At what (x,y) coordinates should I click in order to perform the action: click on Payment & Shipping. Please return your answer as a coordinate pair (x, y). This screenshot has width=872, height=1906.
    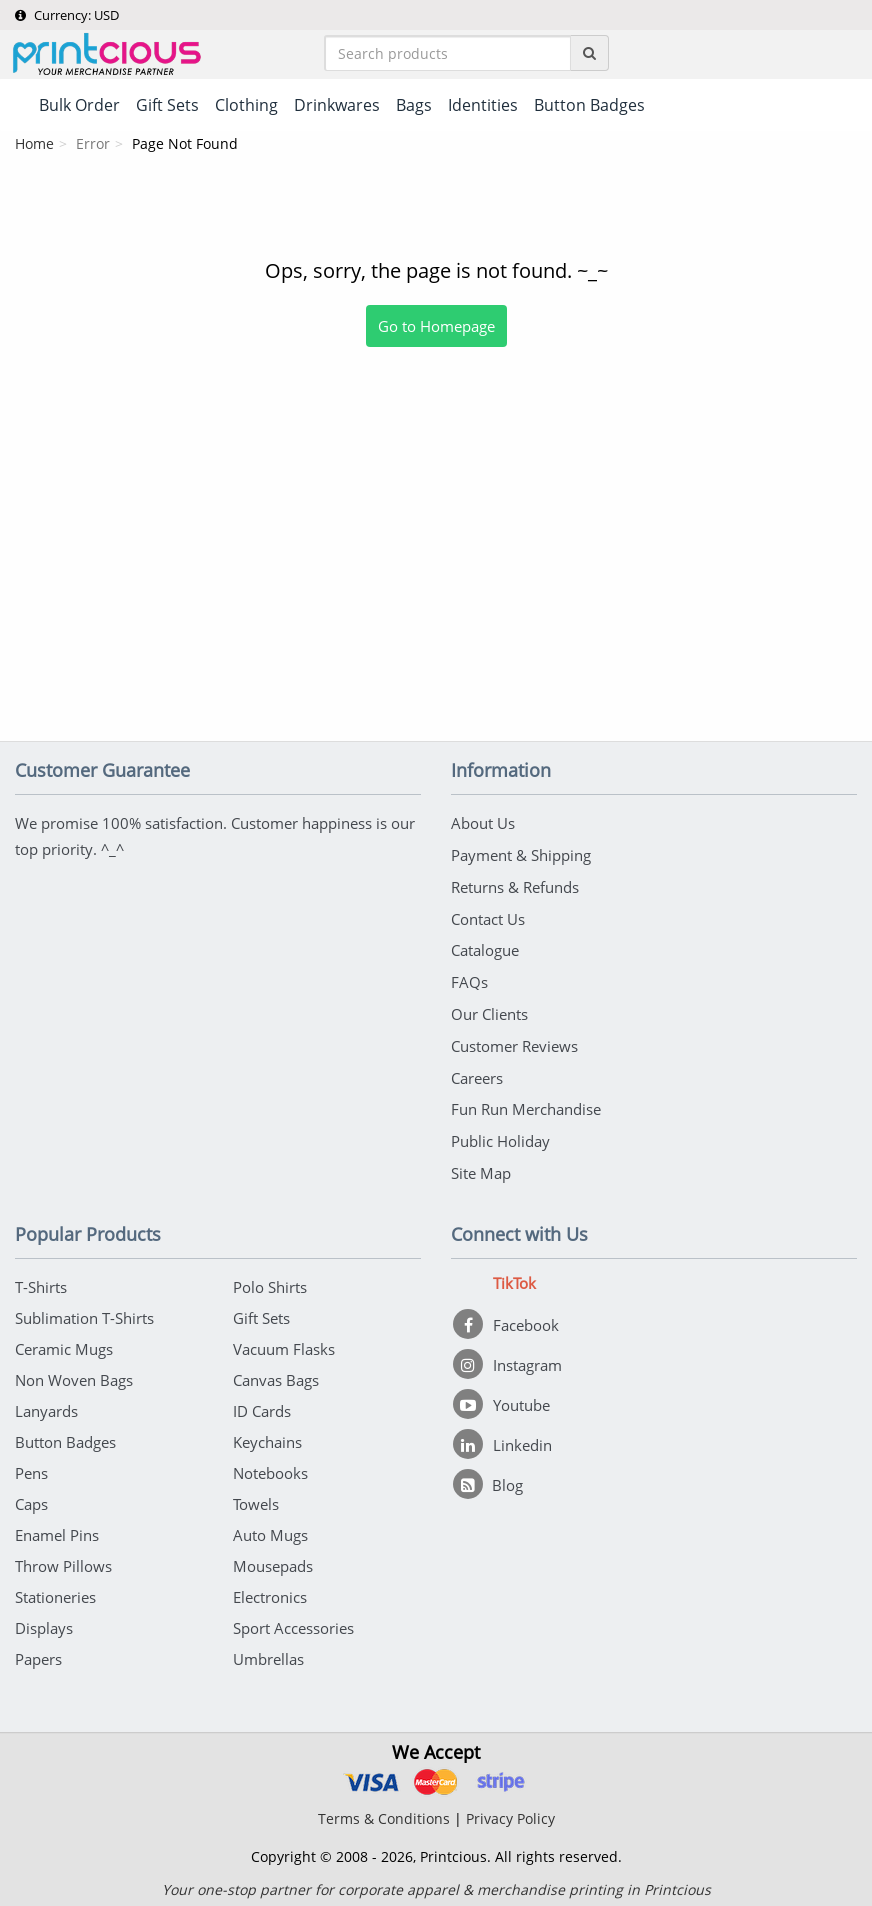
    Looking at the image, I should click on (521, 856).